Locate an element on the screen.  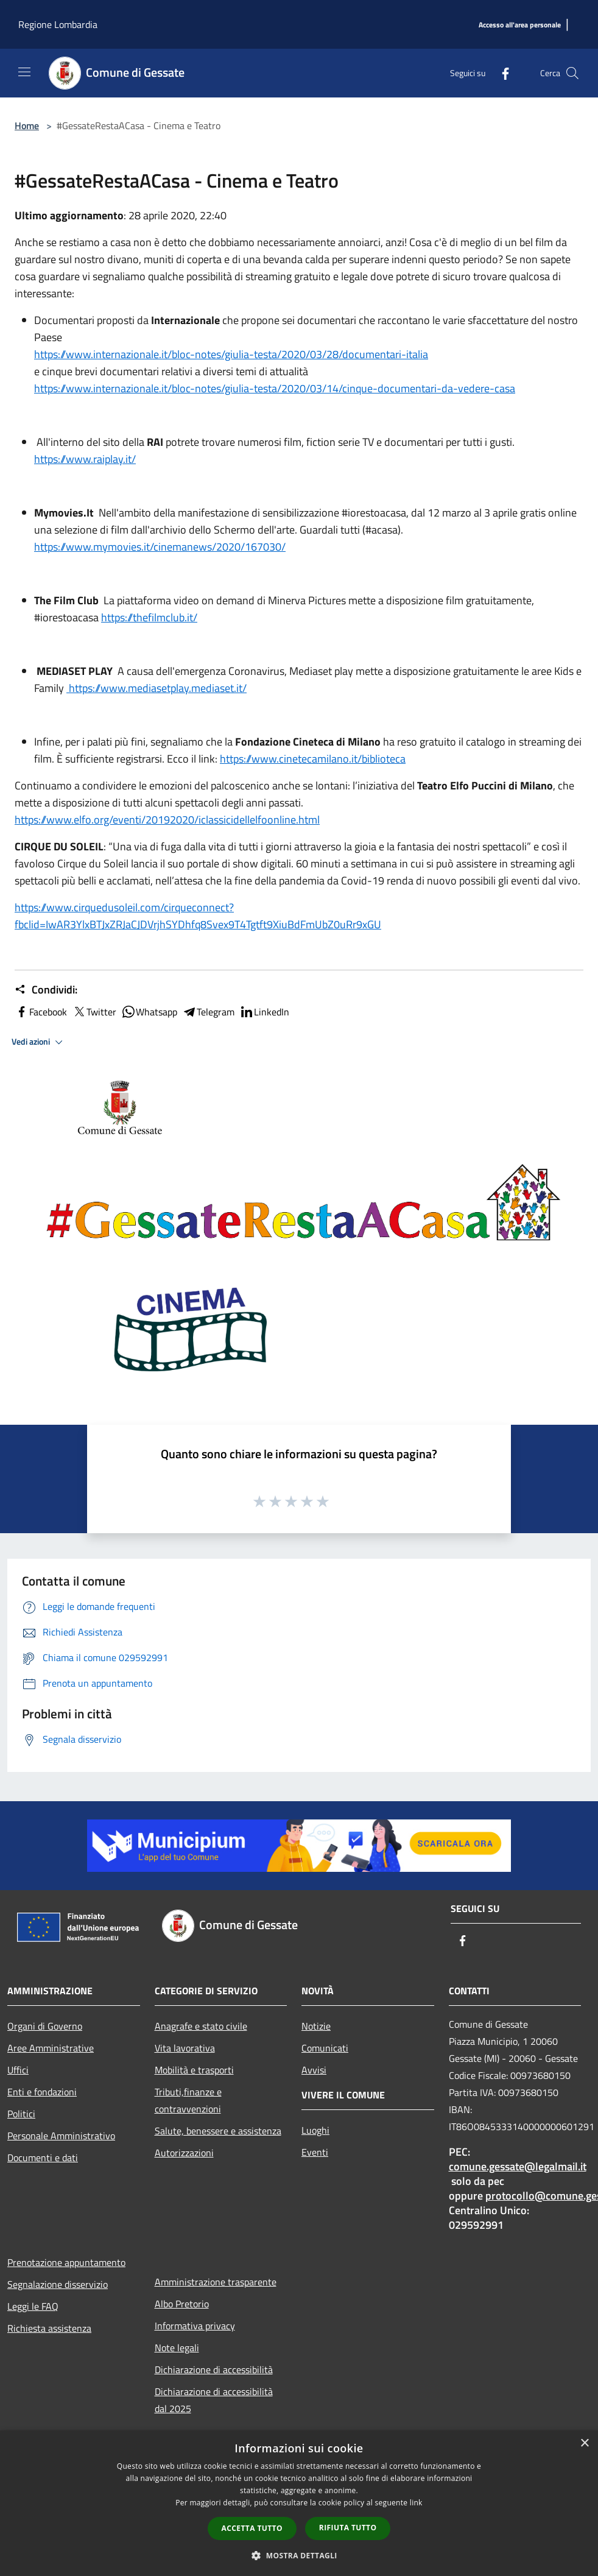
[Toggle navigation] is located at coordinates (24, 72).